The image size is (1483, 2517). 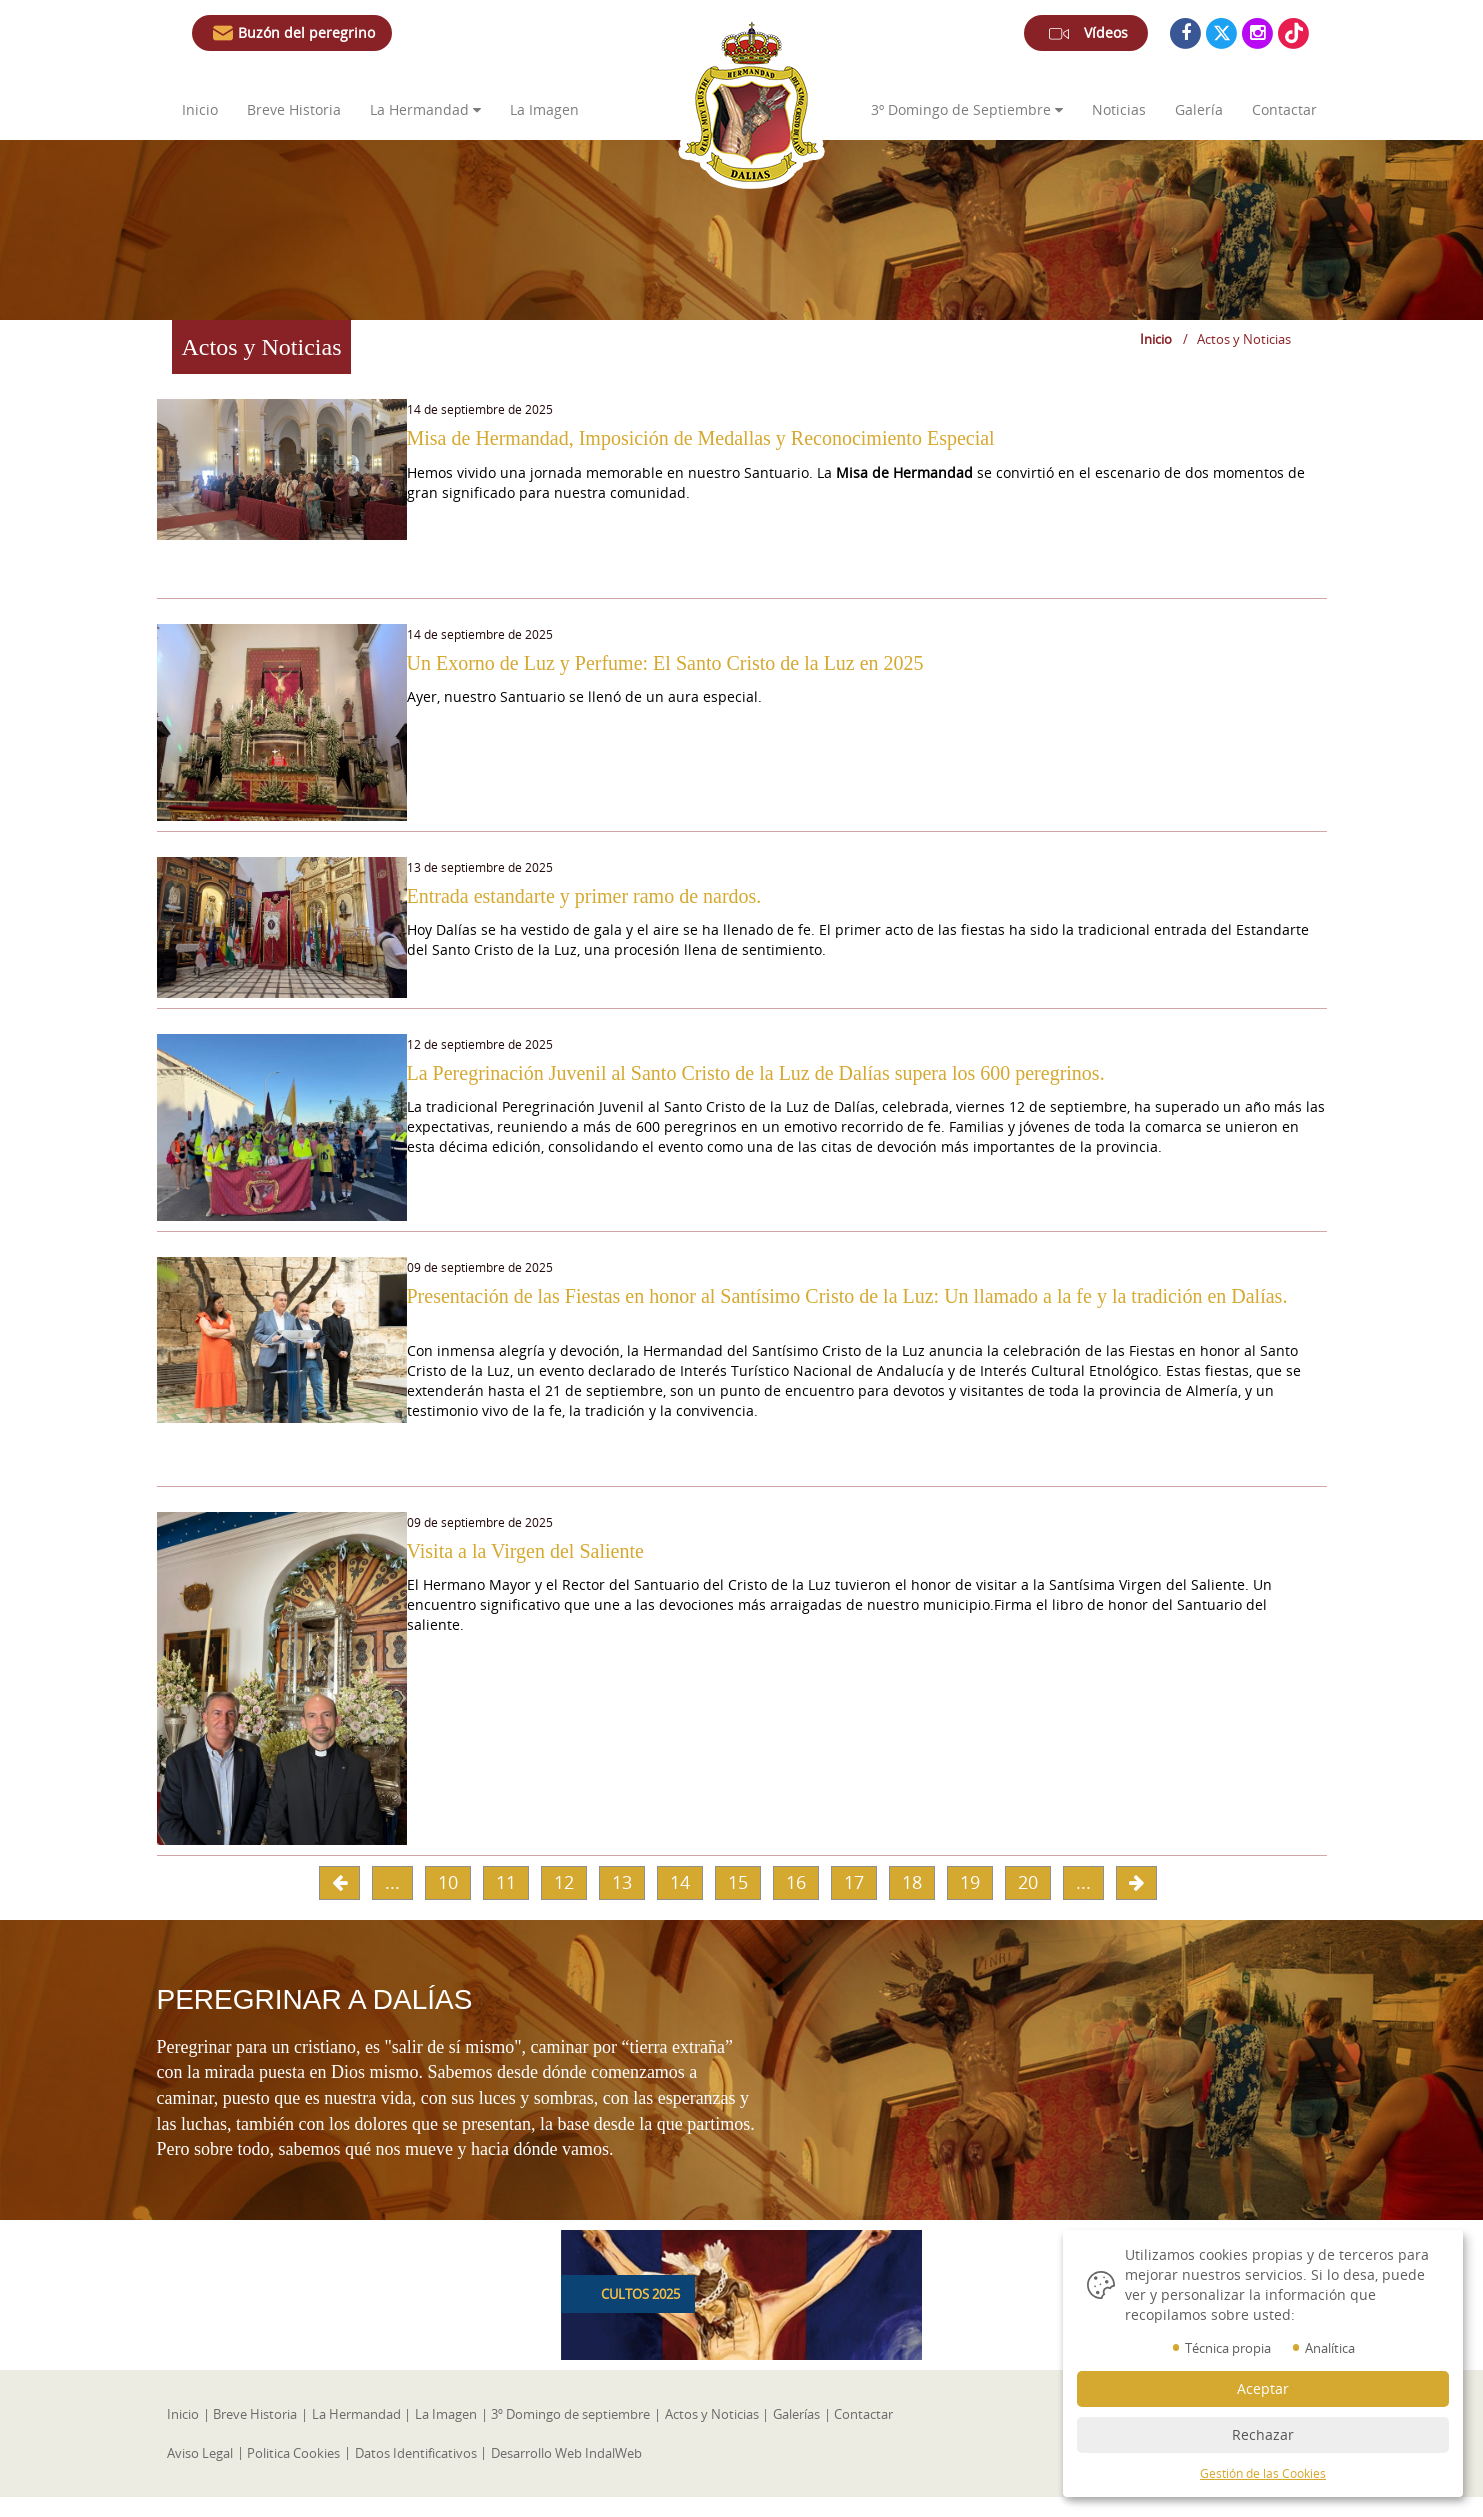 What do you see at coordinates (705, 2434) in the screenshot?
I see `Actos y Noticias` at bounding box center [705, 2434].